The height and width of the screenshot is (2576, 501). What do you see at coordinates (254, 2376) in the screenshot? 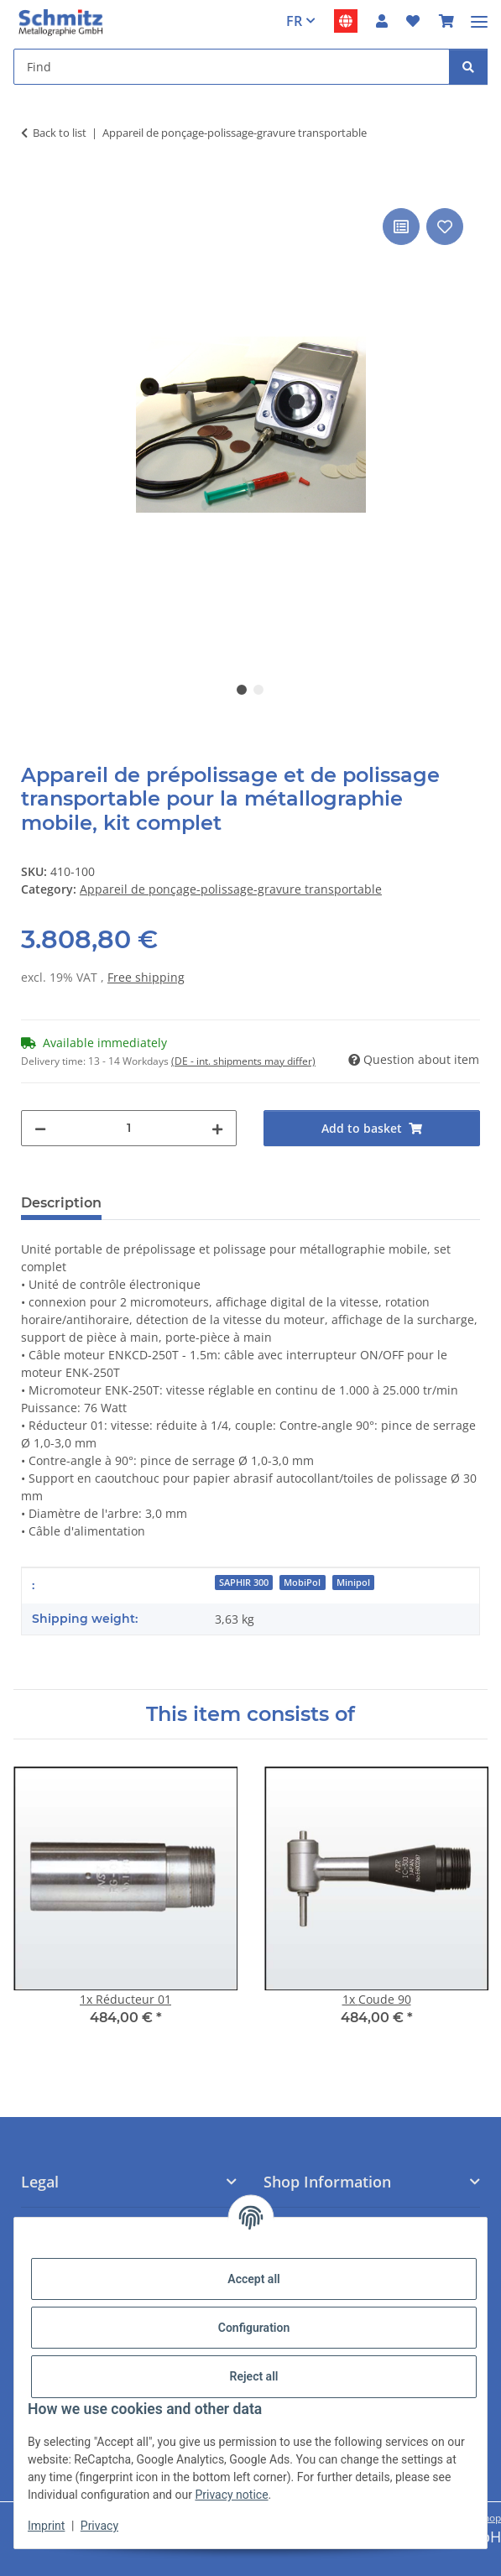
I see `Reject all` at bounding box center [254, 2376].